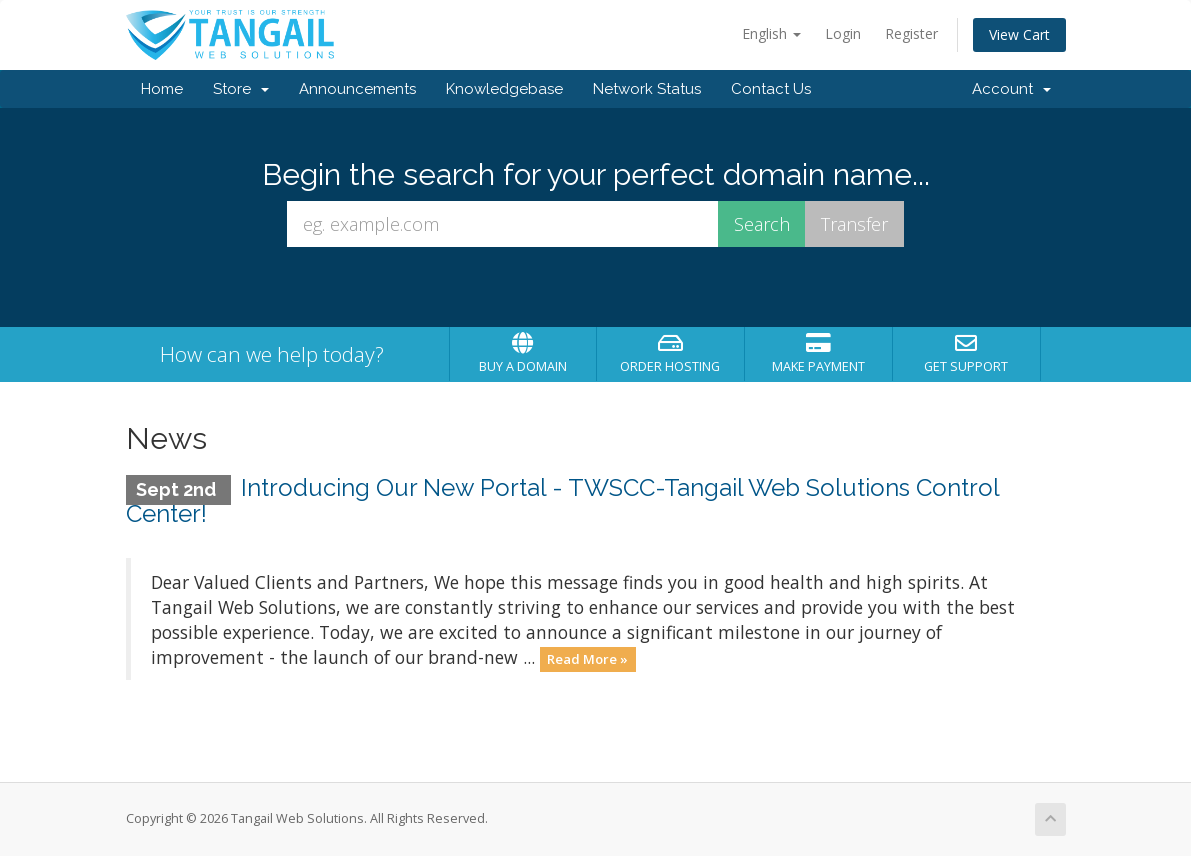 The width and height of the screenshot is (1191, 856). What do you see at coordinates (843, 33) in the screenshot?
I see `Login` at bounding box center [843, 33].